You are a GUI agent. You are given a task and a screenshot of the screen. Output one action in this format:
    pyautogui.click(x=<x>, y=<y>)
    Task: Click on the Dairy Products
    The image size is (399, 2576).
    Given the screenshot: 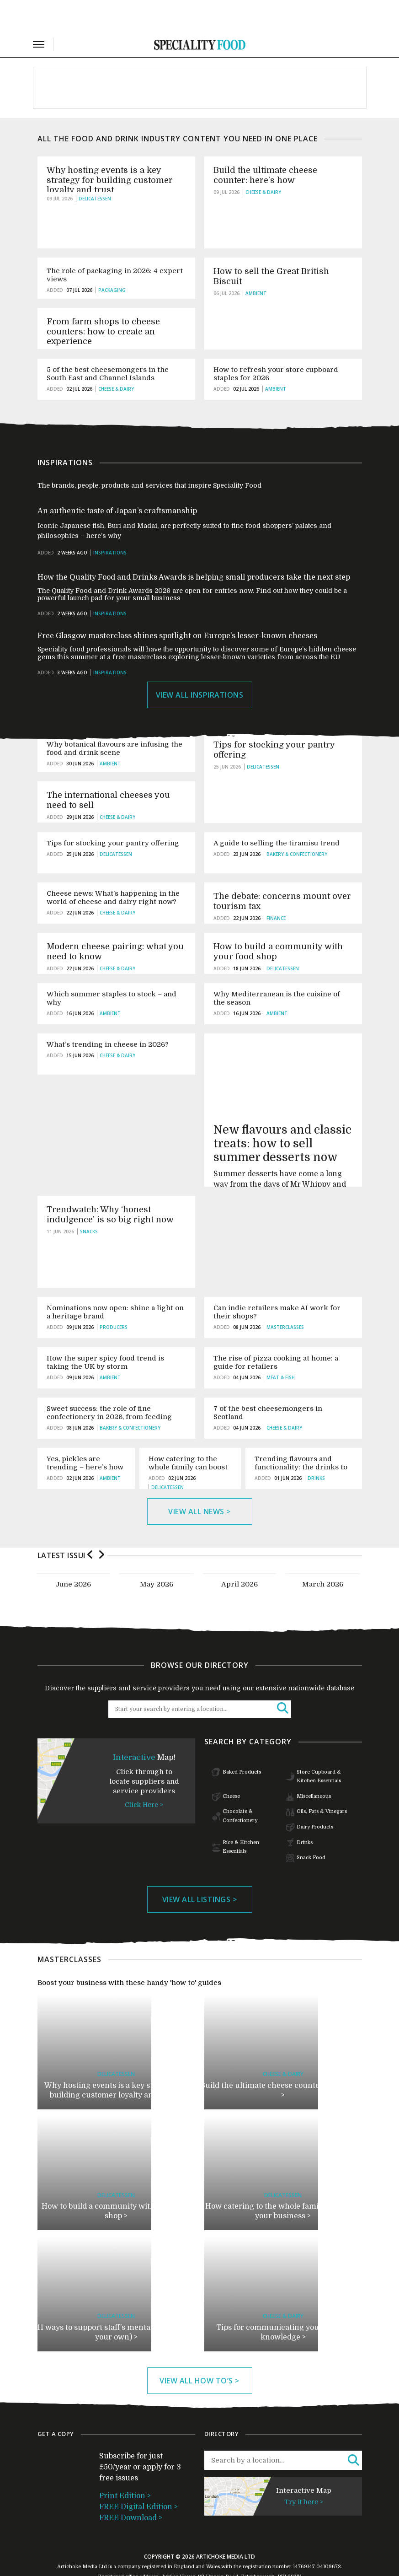 What is the action you would take?
    pyautogui.click(x=315, y=1794)
    